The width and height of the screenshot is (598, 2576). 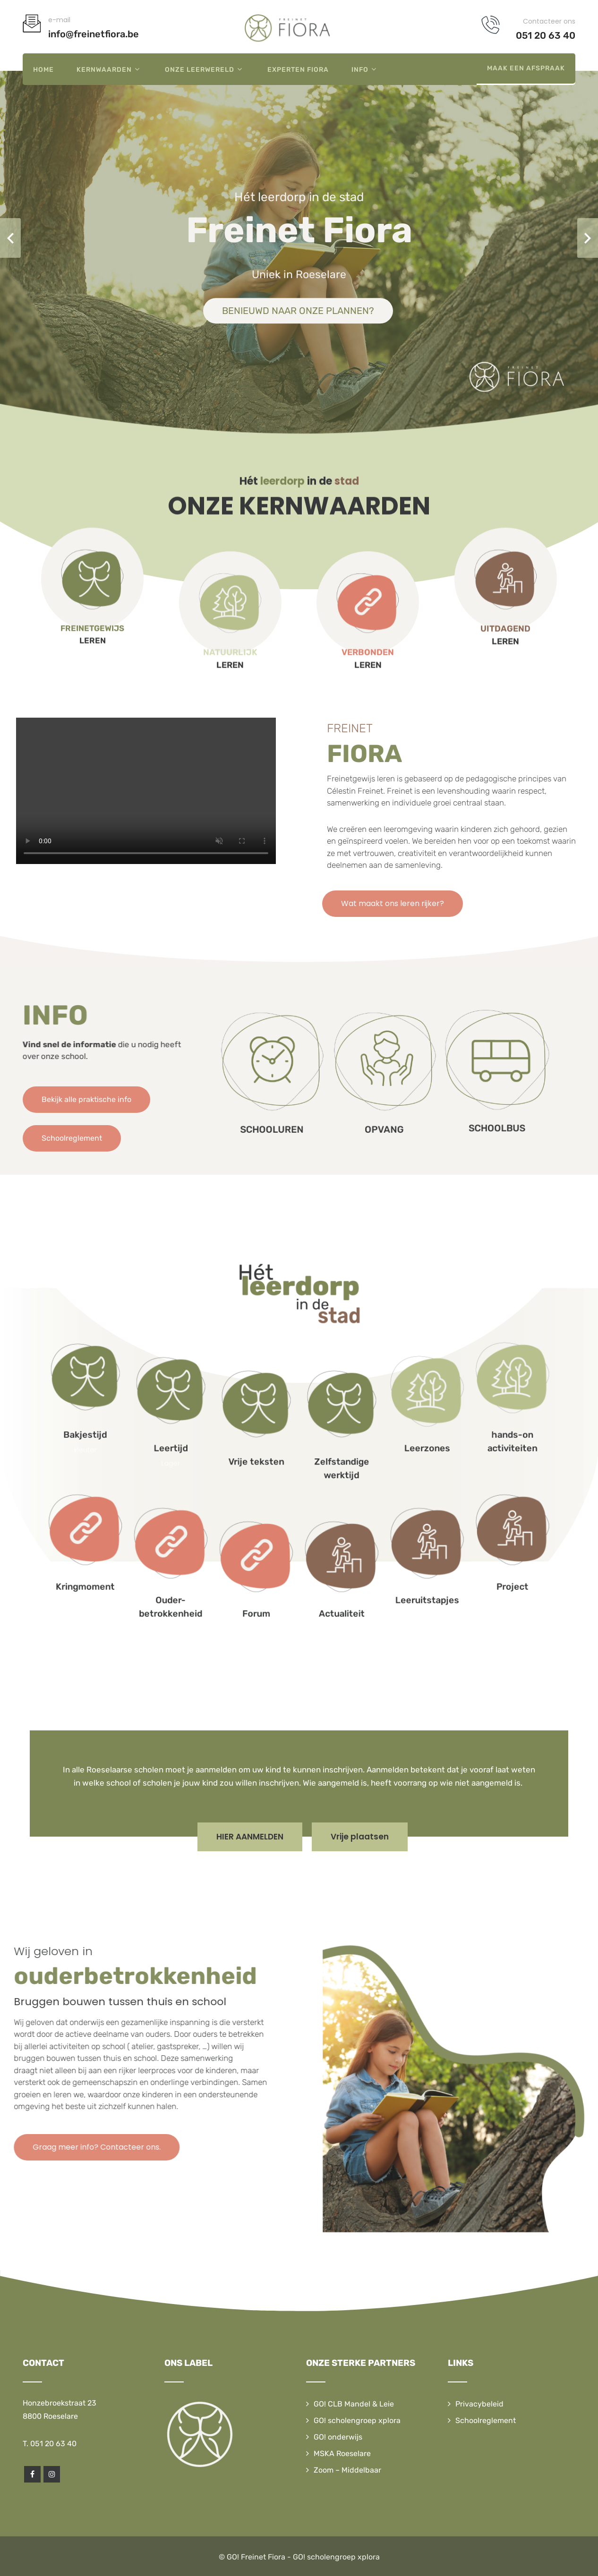 I want to click on Kringmoment, so click(x=229, y=1487).